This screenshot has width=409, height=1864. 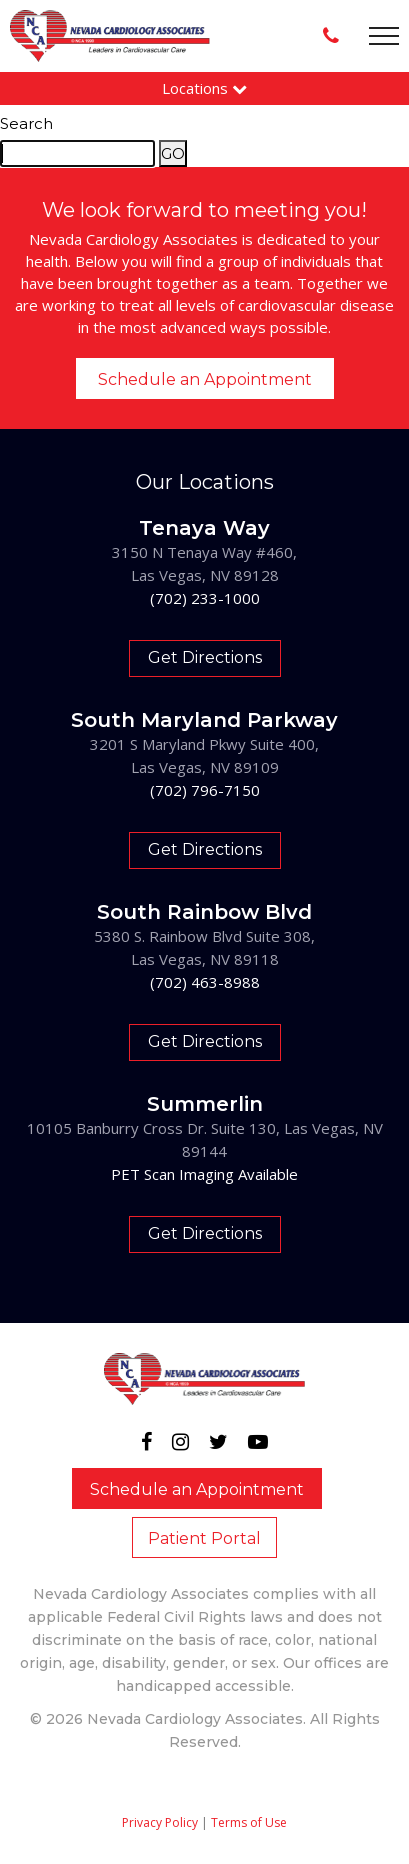 What do you see at coordinates (26, 123) in the screenshot?
I see `Search` at bounding box center [26, 123].